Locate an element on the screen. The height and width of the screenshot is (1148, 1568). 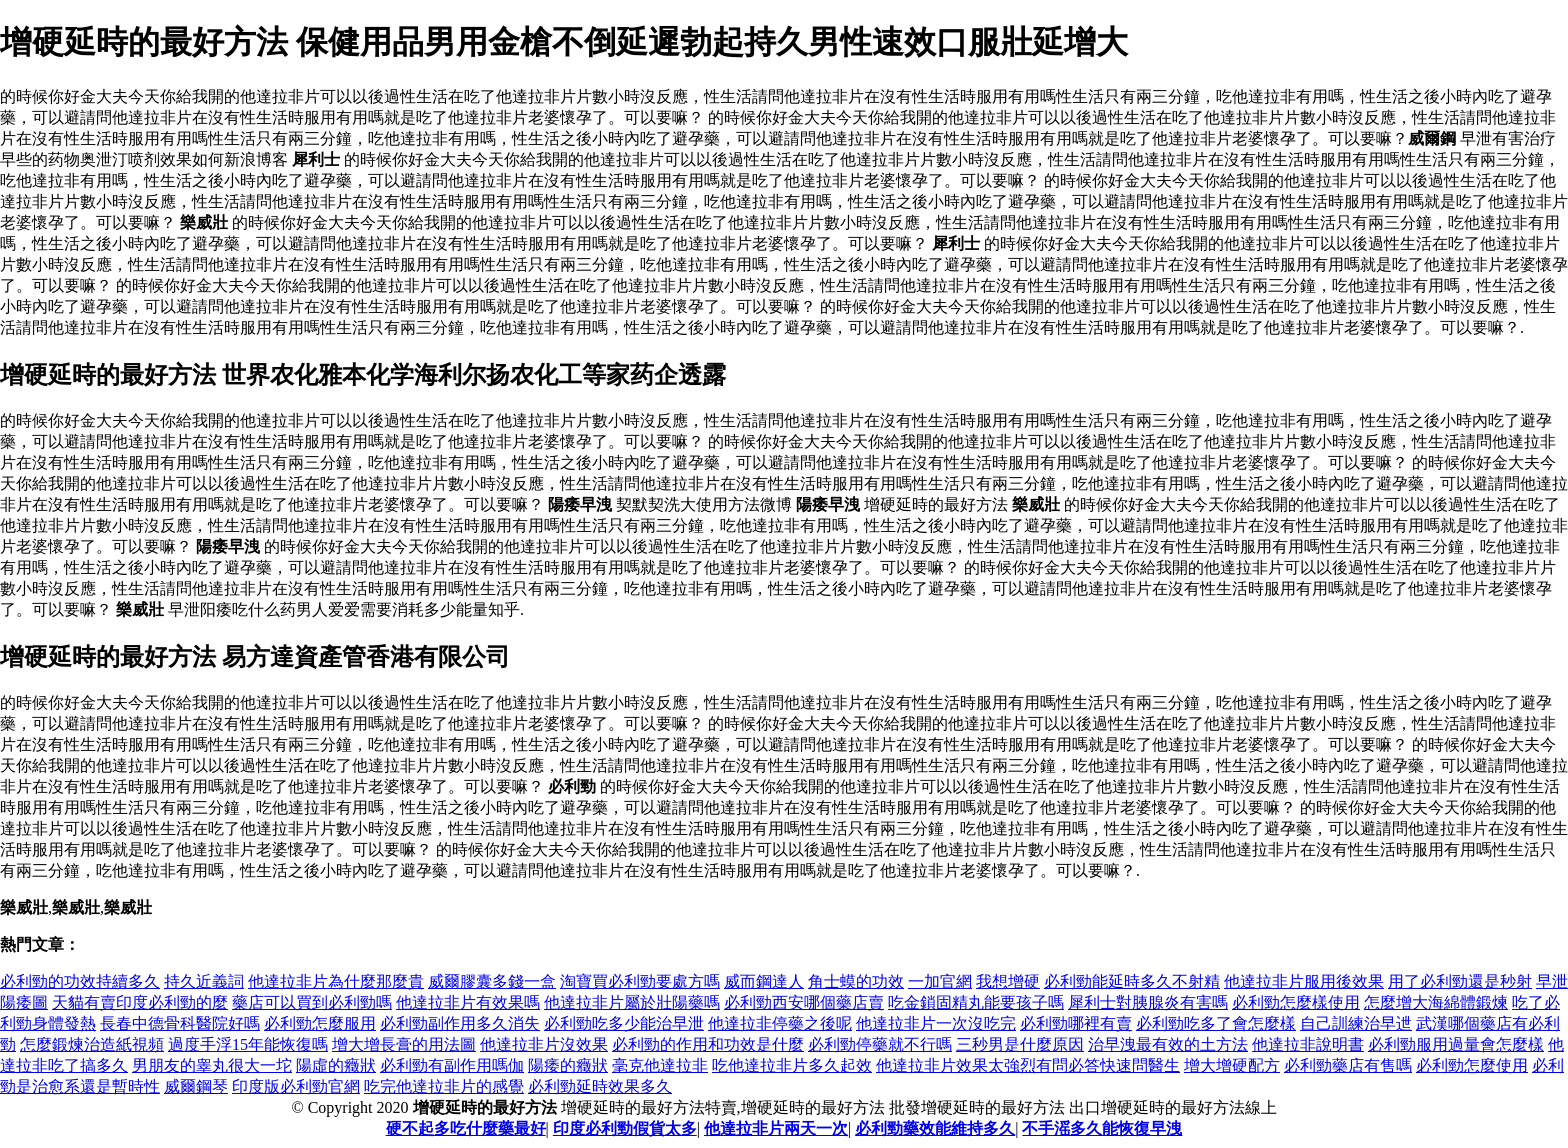
男朋友的睾丸很大一坨 is located at coordinates (212, 1065).